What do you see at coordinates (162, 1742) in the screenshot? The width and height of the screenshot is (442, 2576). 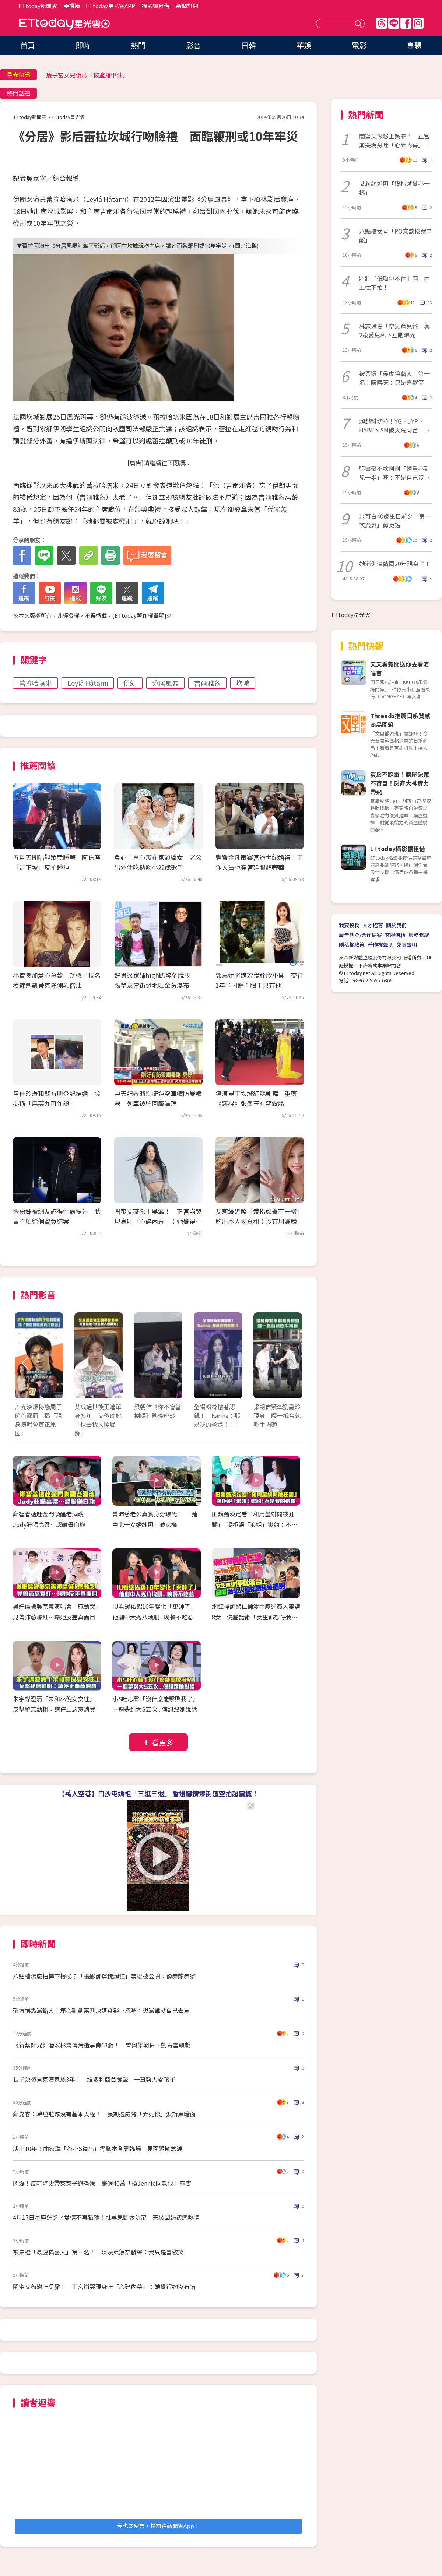 I see `看更多` at bounding box center [162, 1742].